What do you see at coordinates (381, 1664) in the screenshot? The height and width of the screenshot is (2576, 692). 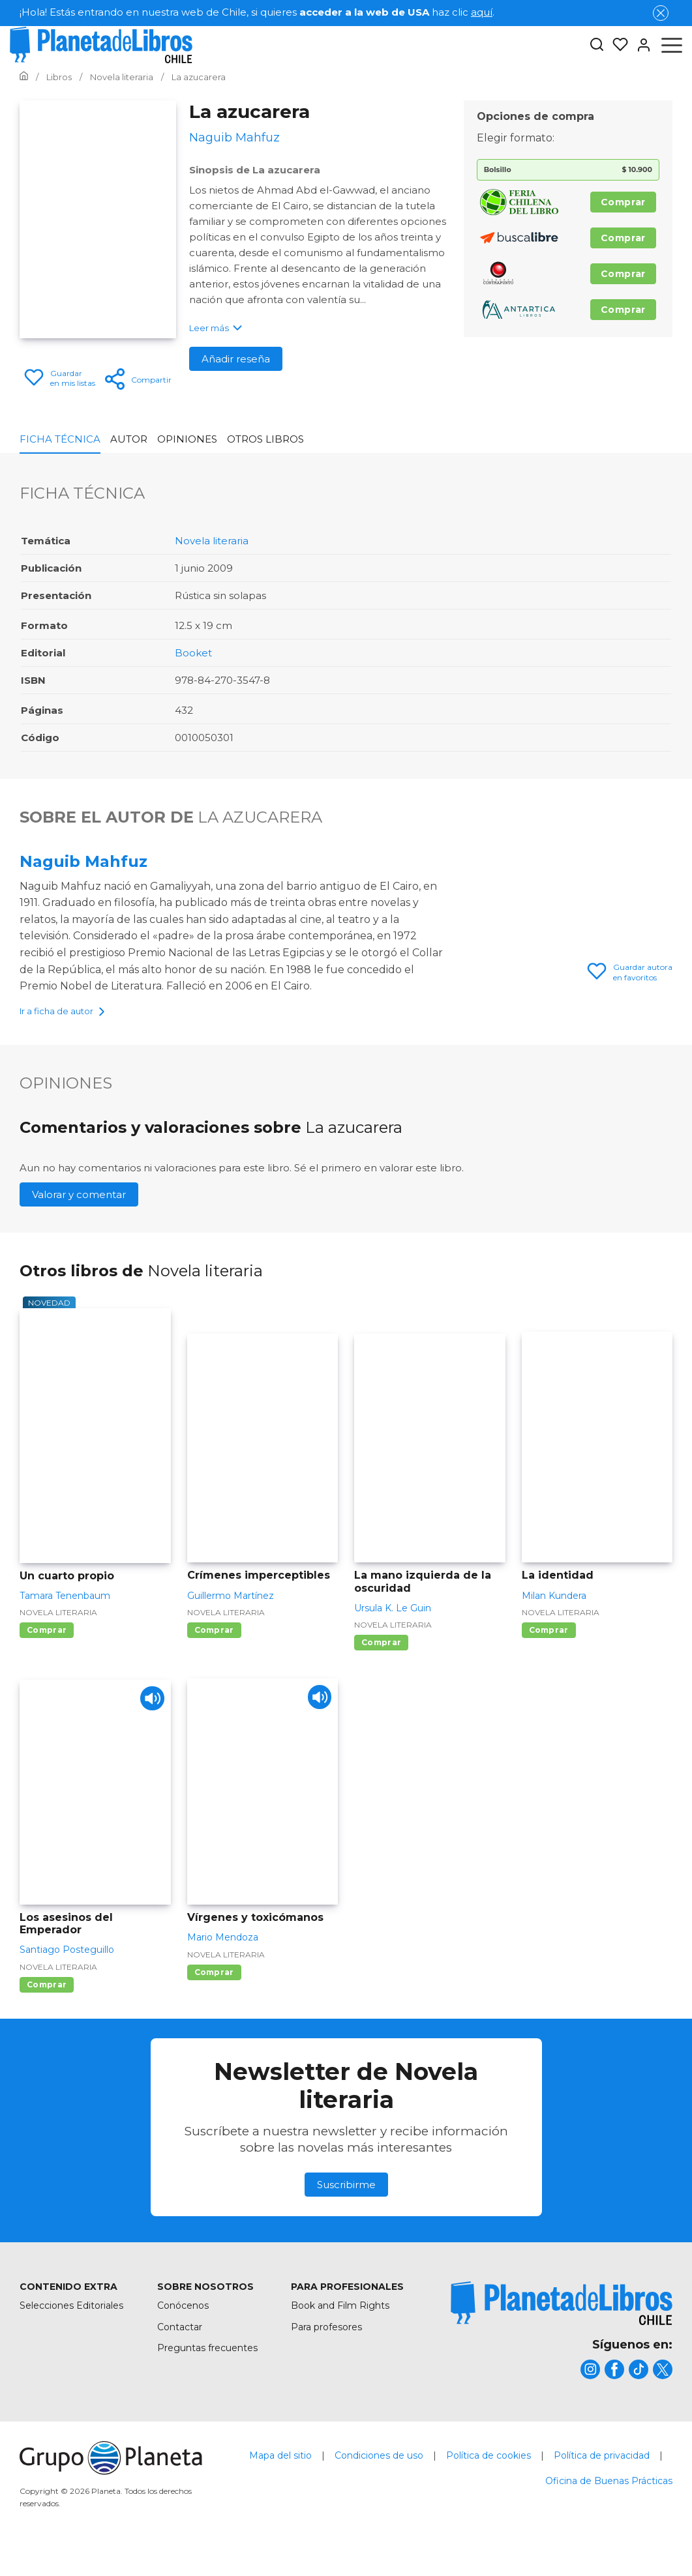 I see `Comprar [Comprar La mano izquierda de la oscuridad]` at bounding box center [381, 1664].